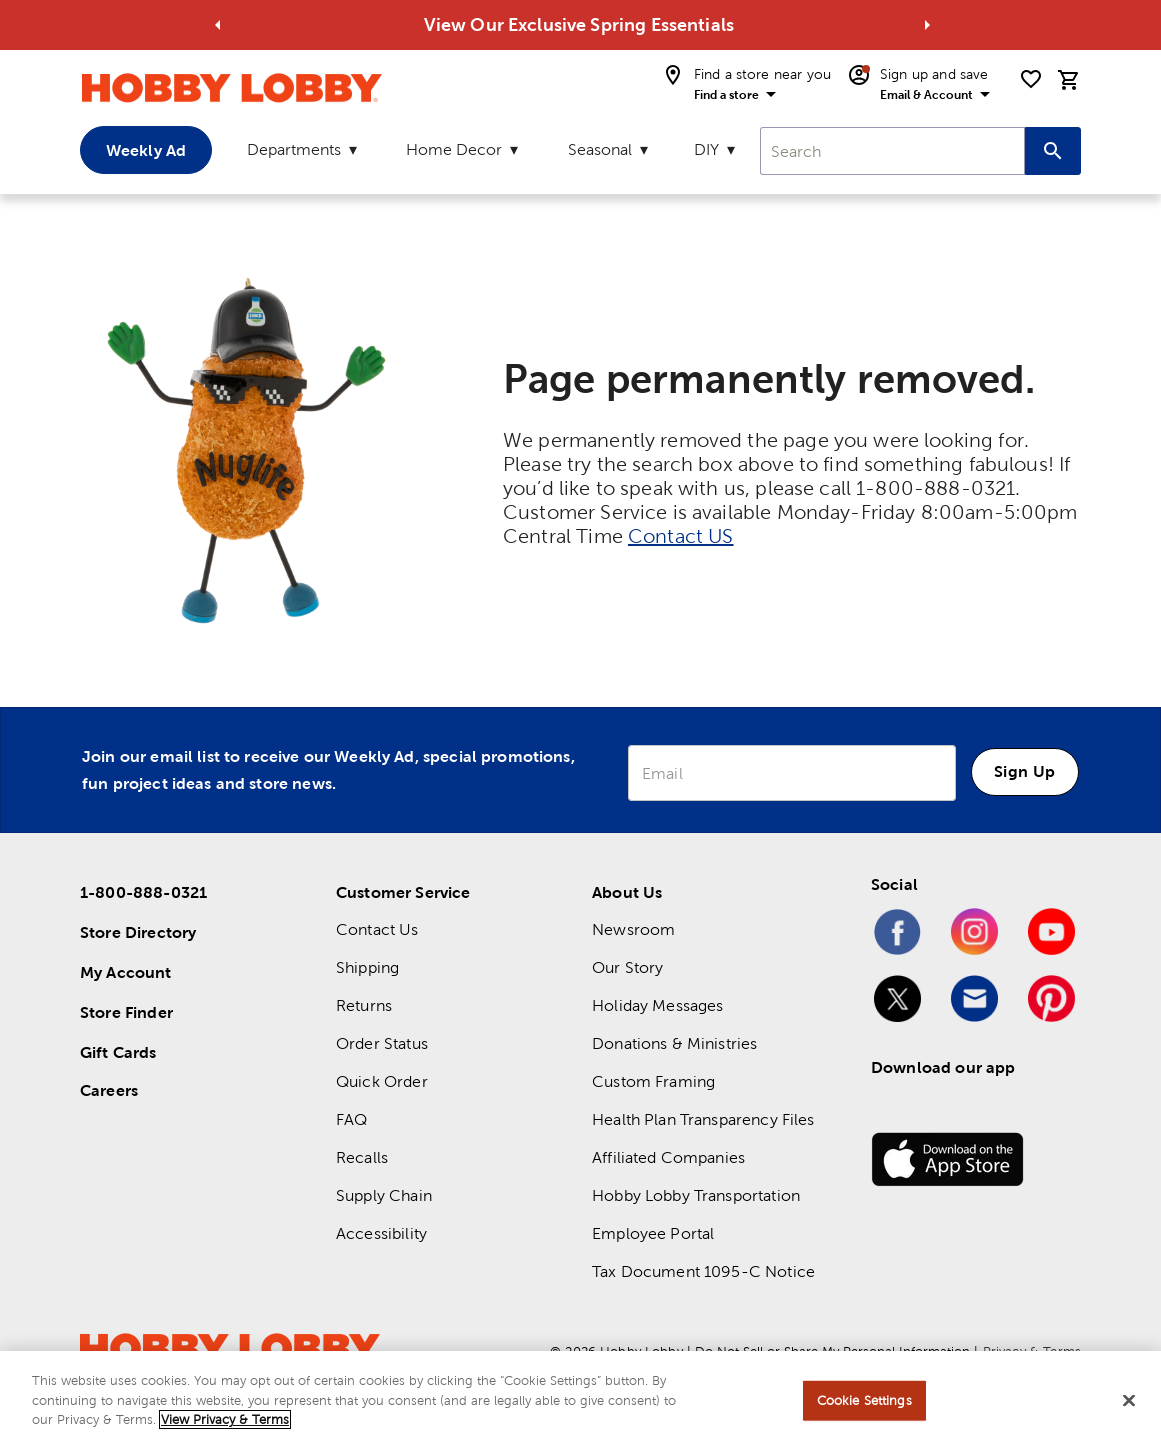 The image size is (1161, 1453). Describe the element at coordinates (627, 967) in the screenshot. I see `Our Story` at that location.